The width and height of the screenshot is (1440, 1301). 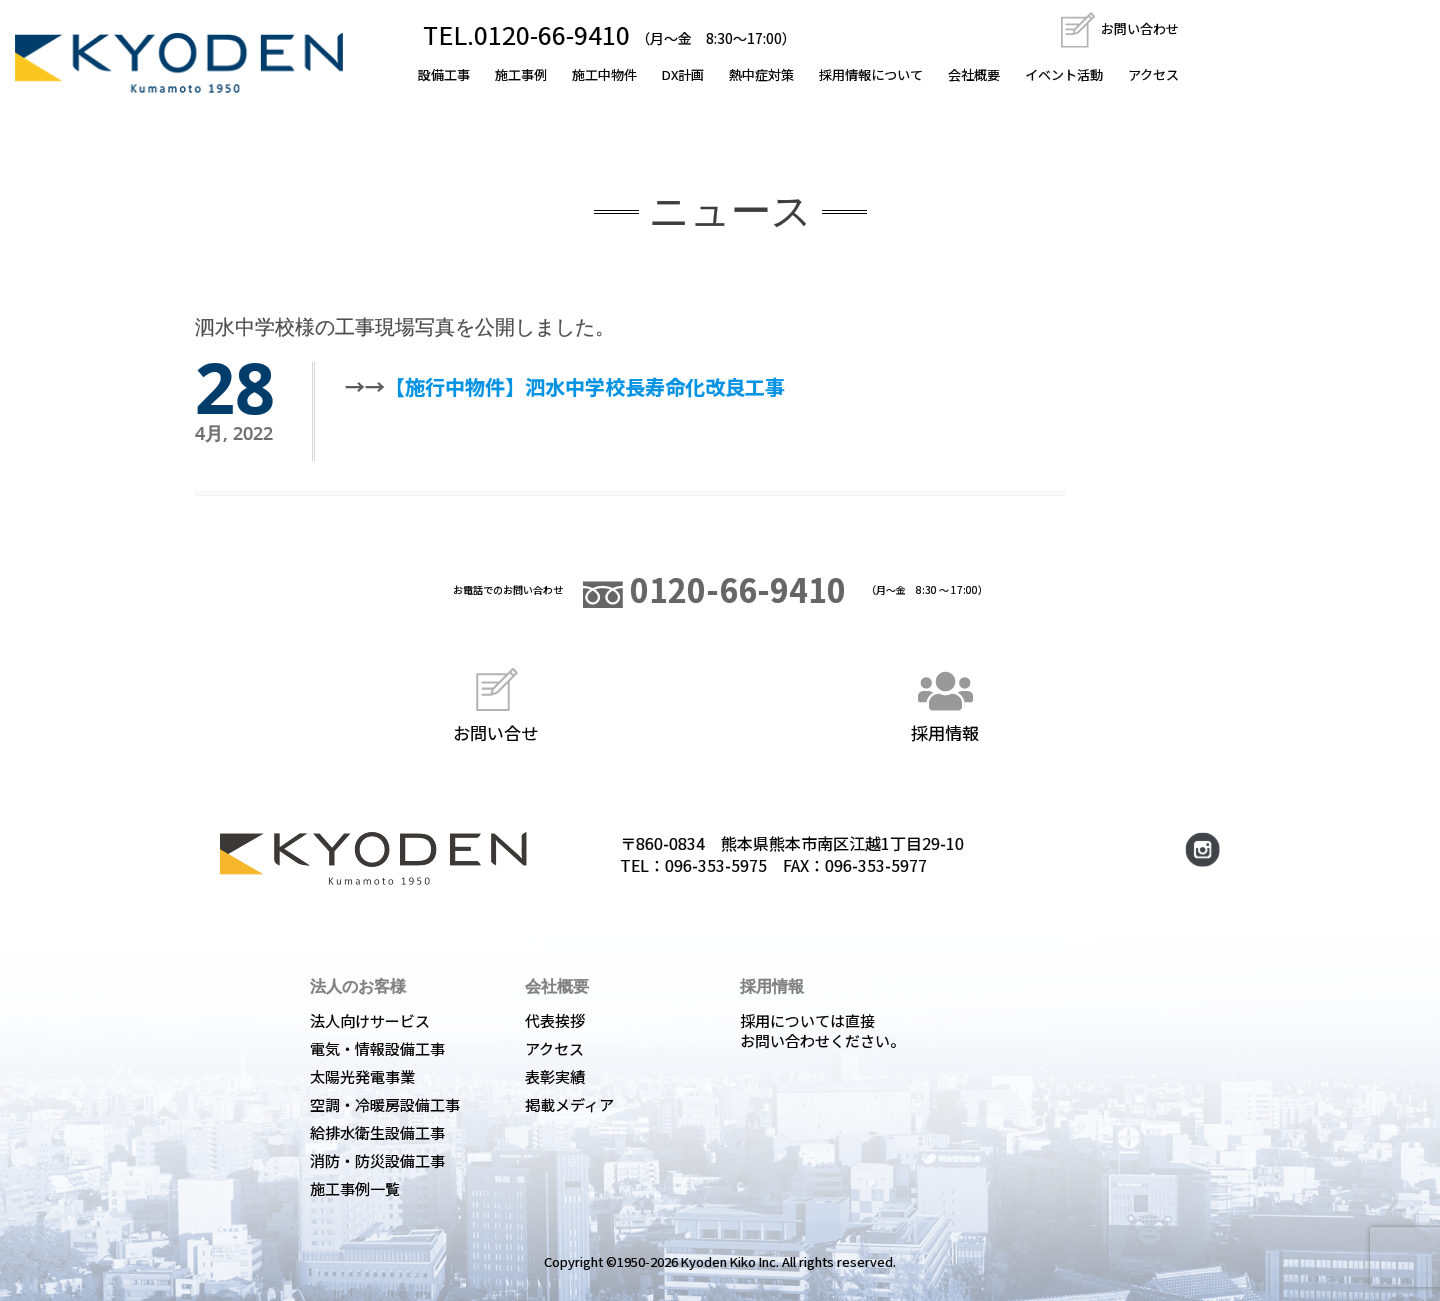 What do you see at coordinates (444, 74) in the screenshot?
I see `設備工事` at bounding box center [444, 74].